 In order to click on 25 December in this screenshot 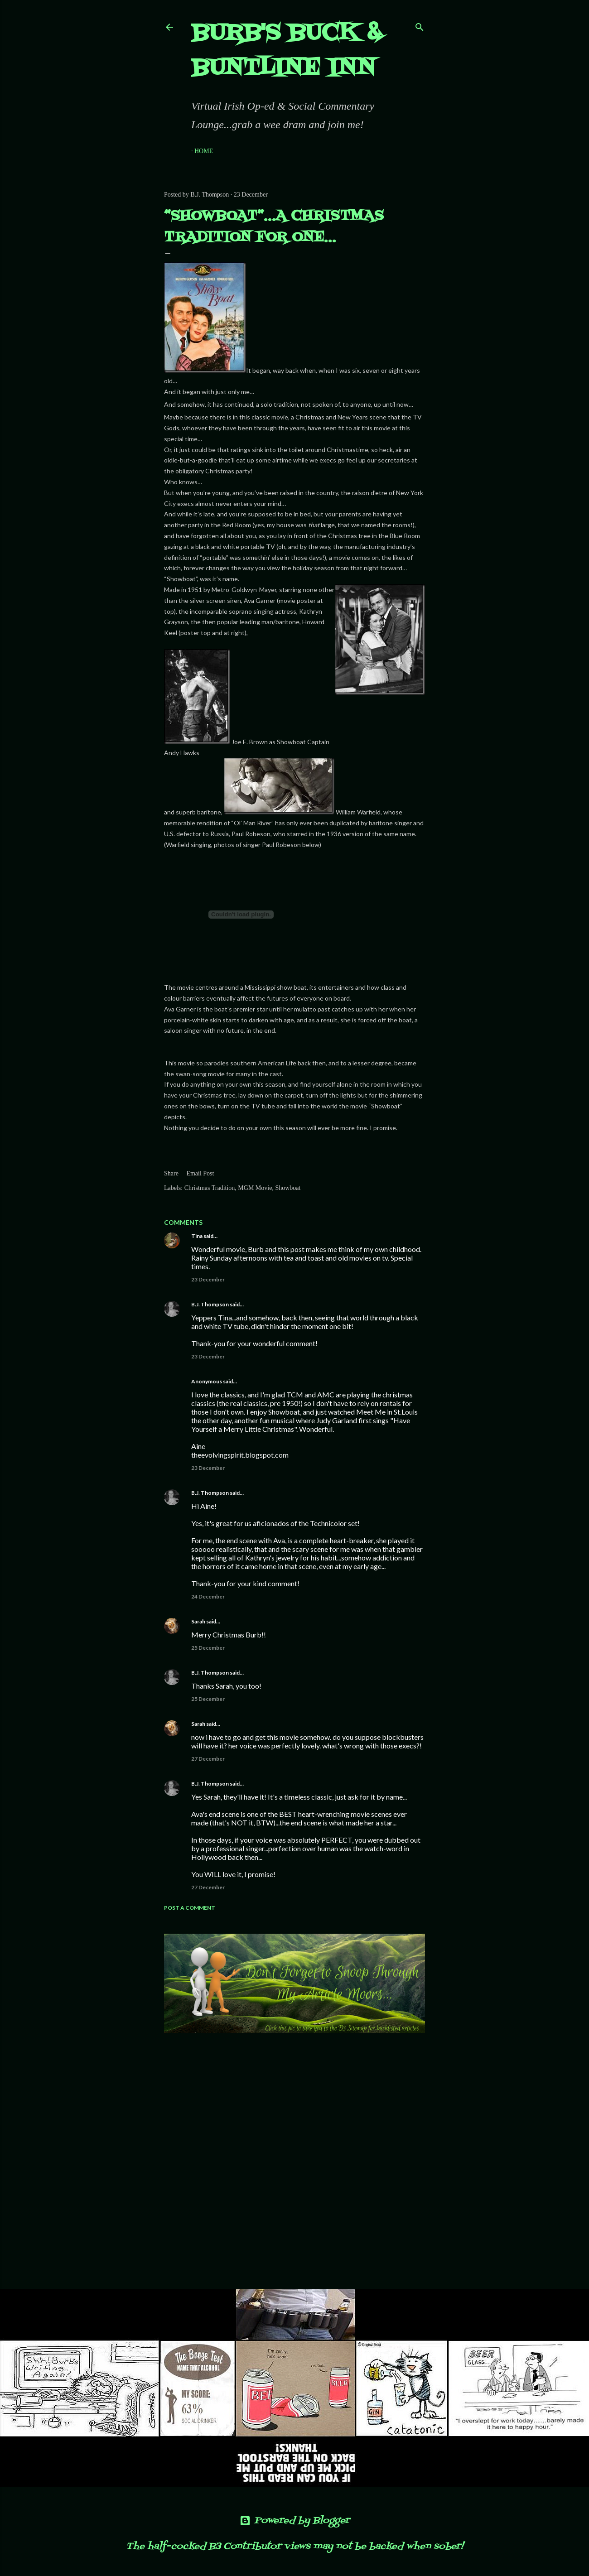, I will do `click(208, 1647)`.